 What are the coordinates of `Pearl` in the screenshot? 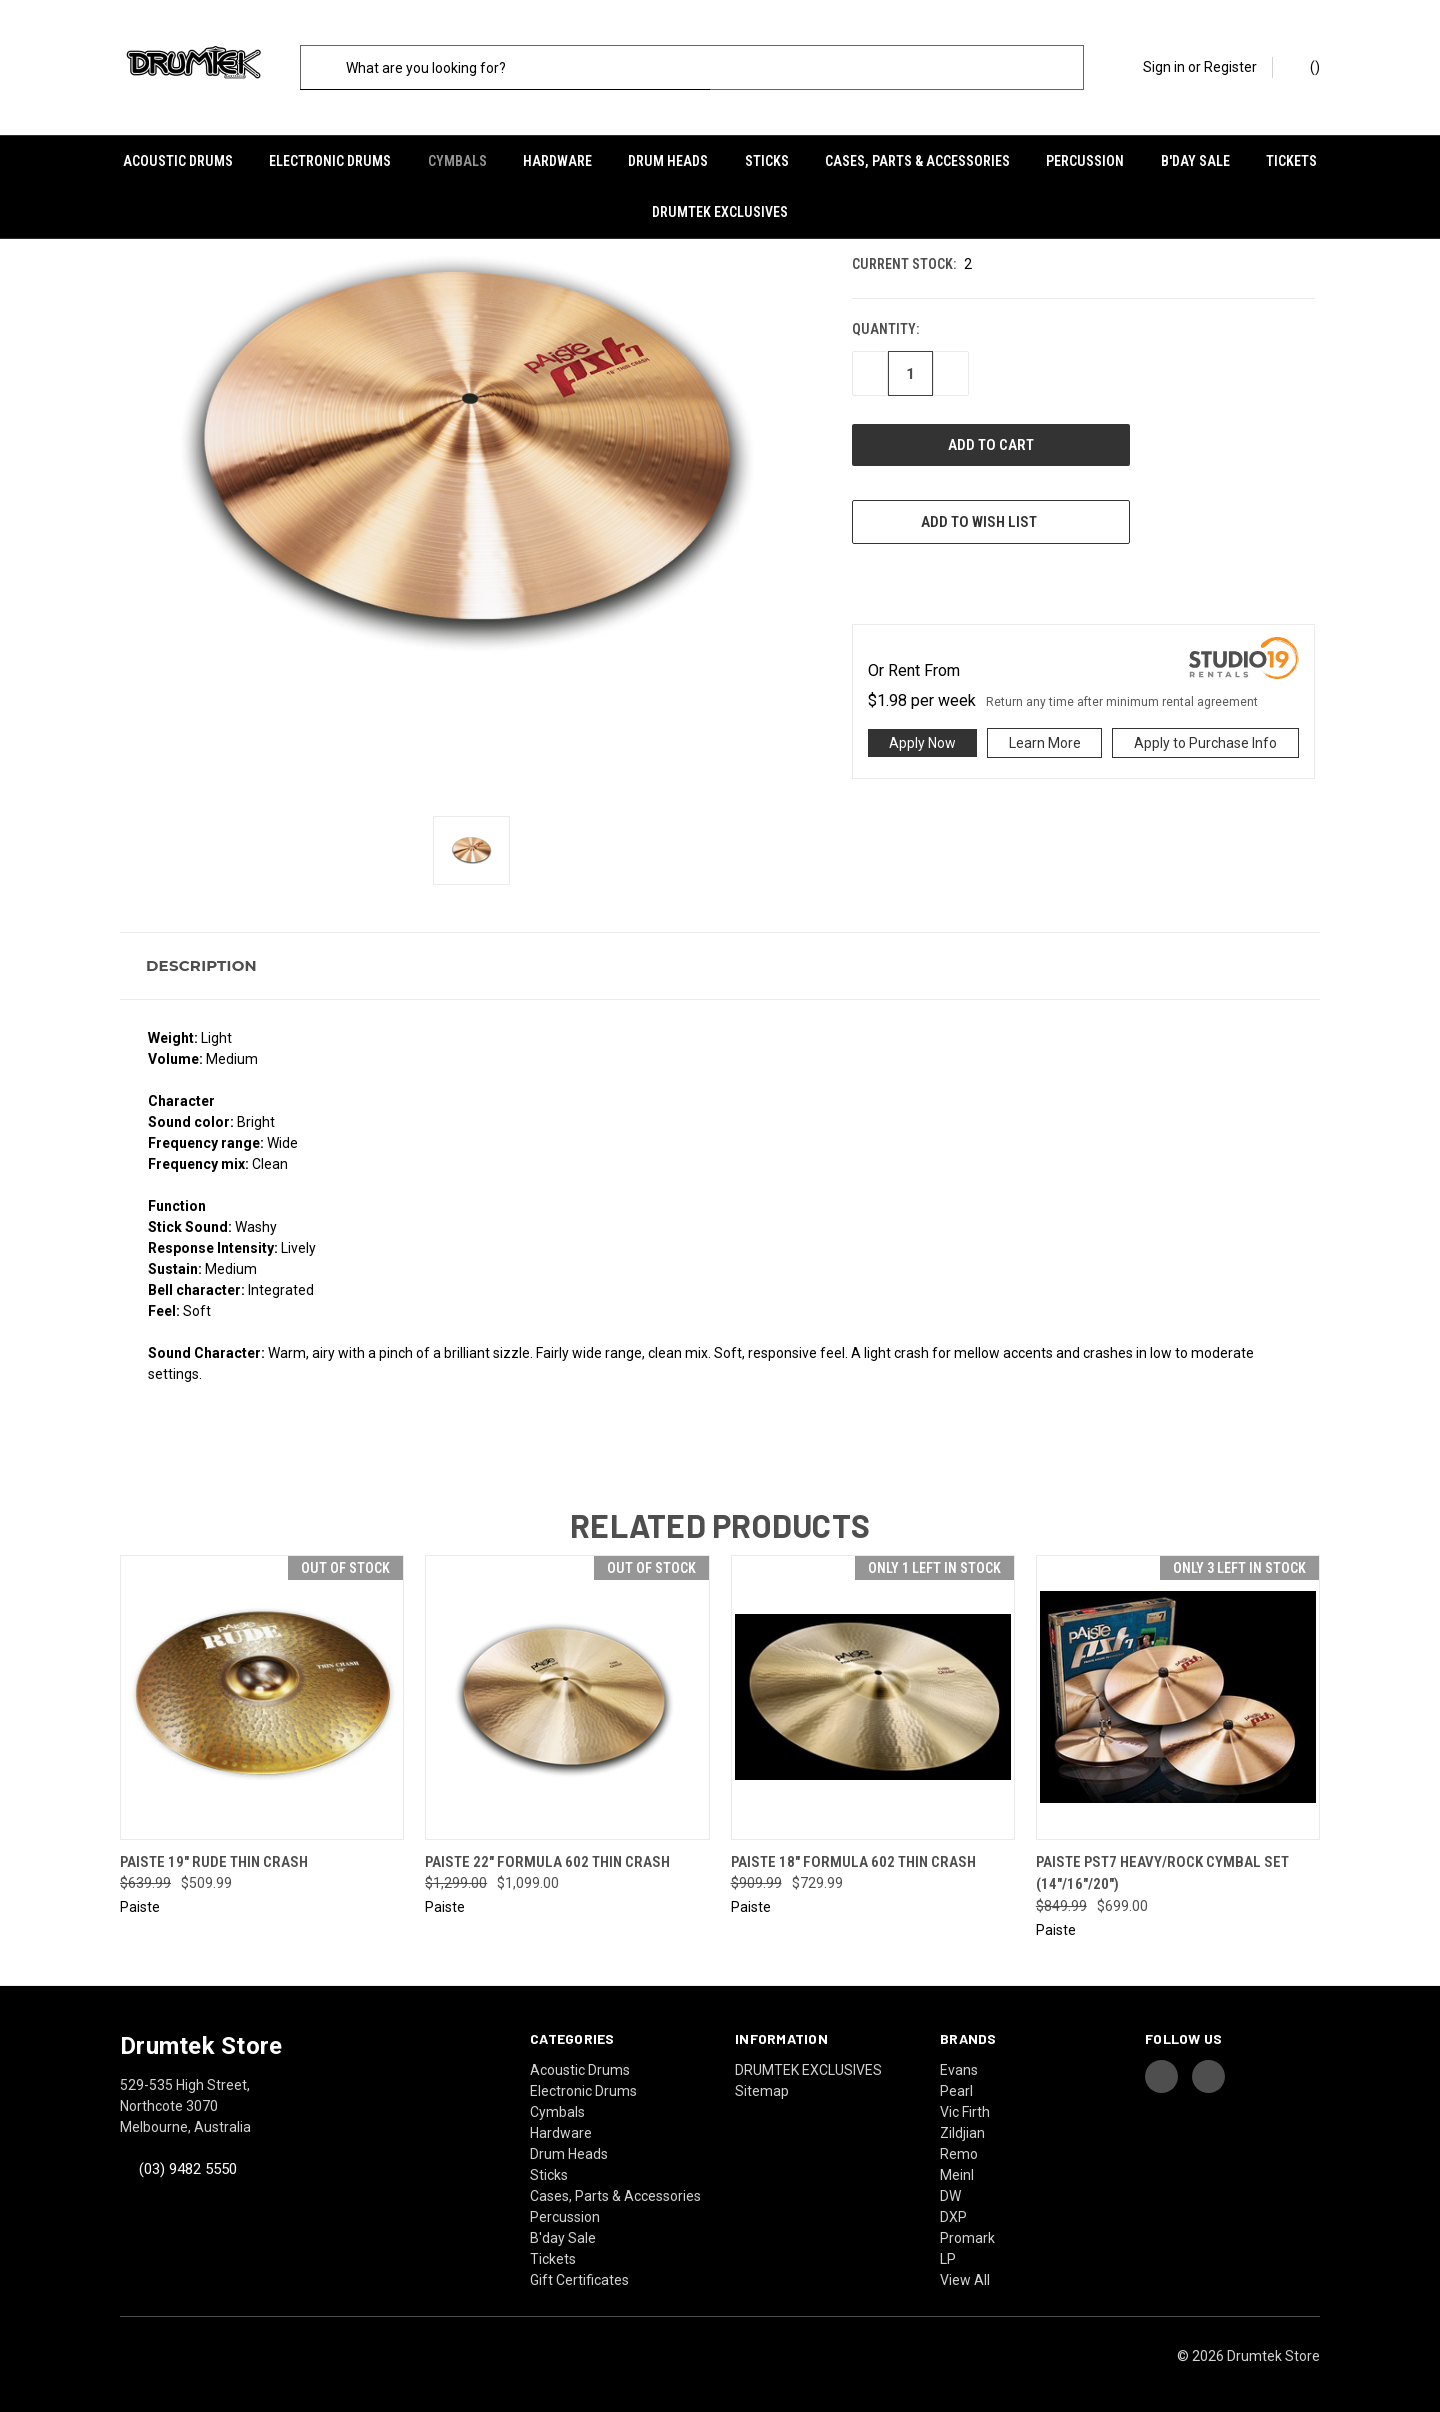 It's located at (956, 2084).